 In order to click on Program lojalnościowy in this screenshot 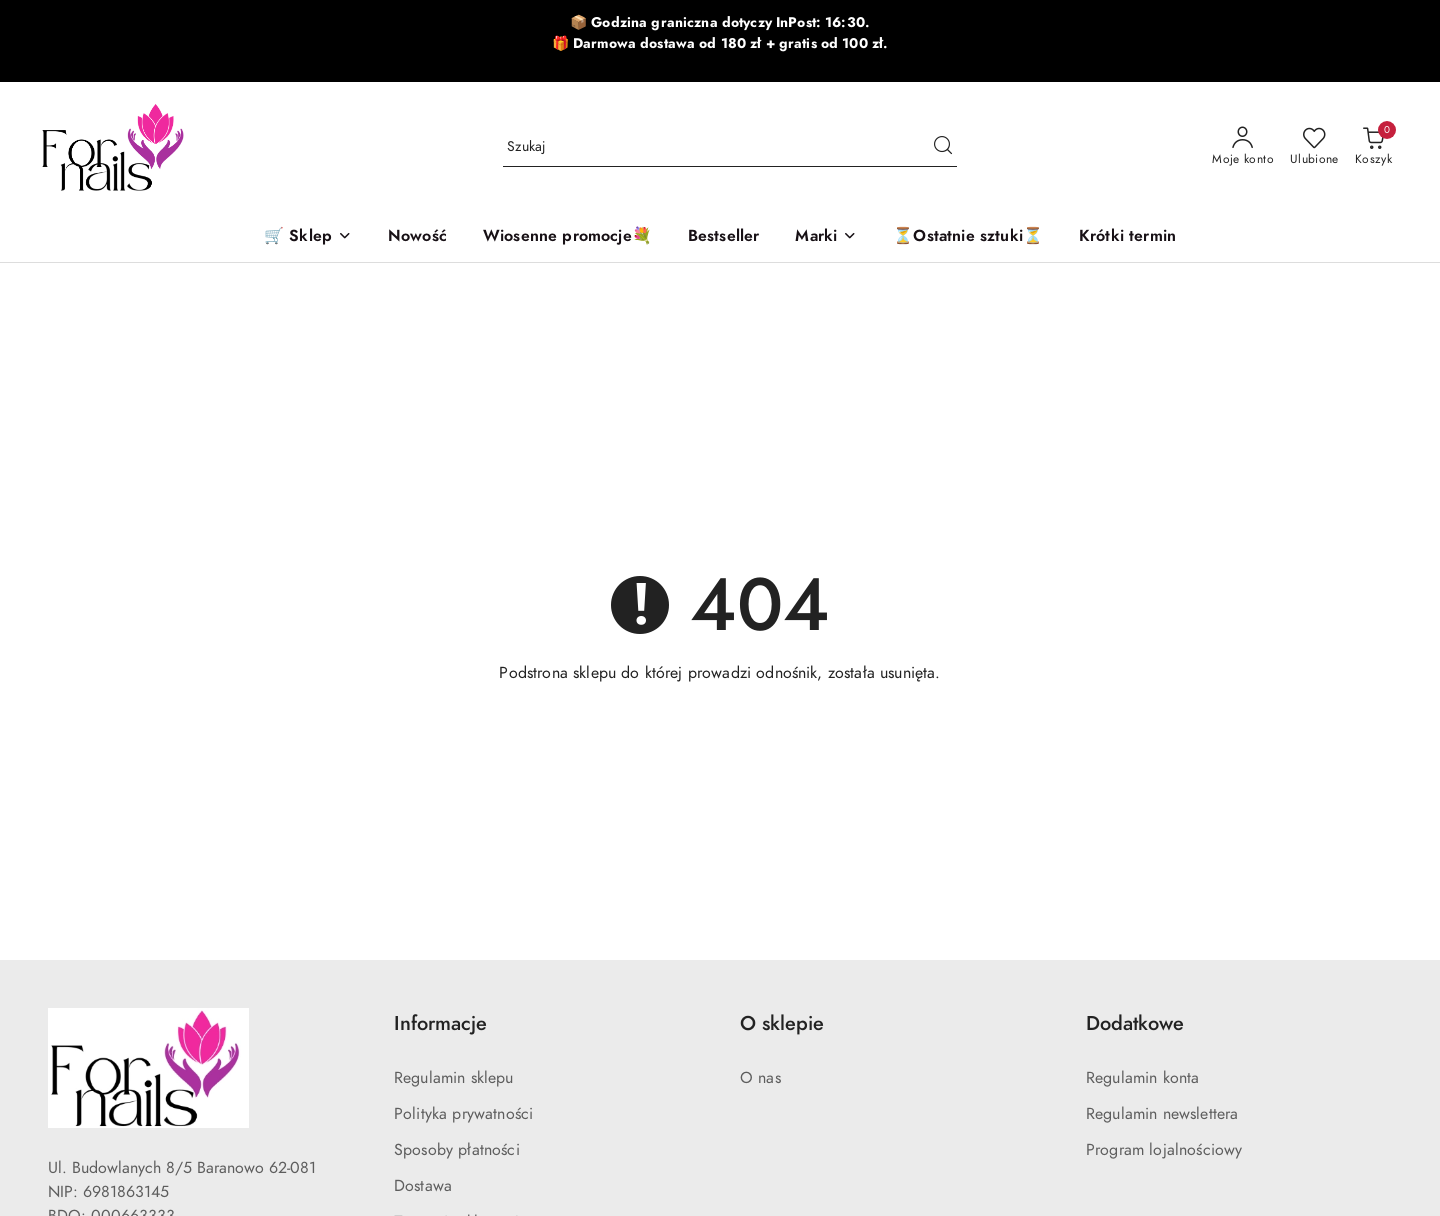, I will do `click(1164, 1150)`.